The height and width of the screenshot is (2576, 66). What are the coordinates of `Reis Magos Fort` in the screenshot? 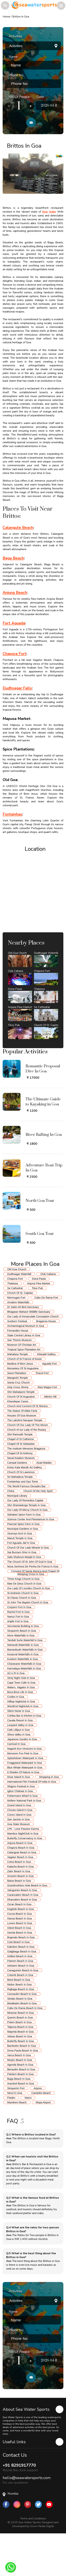 It's located at (47, 1428).